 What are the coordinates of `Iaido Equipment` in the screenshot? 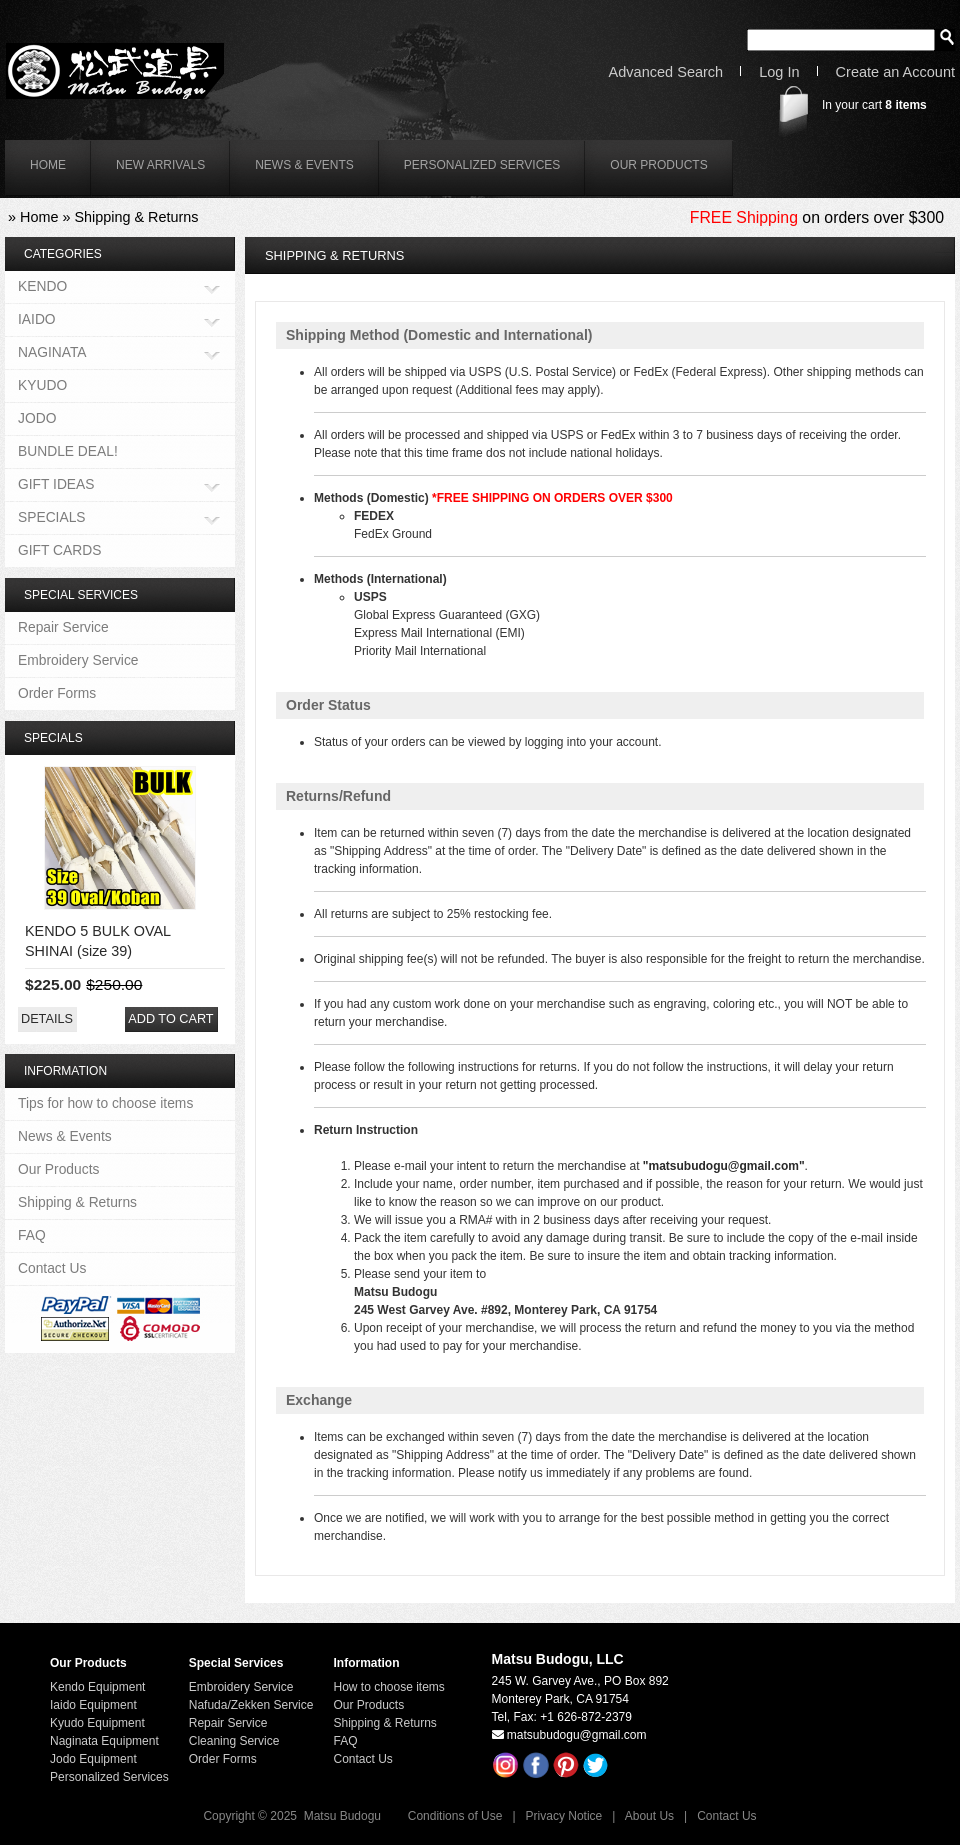 It's located at (93, 1705).